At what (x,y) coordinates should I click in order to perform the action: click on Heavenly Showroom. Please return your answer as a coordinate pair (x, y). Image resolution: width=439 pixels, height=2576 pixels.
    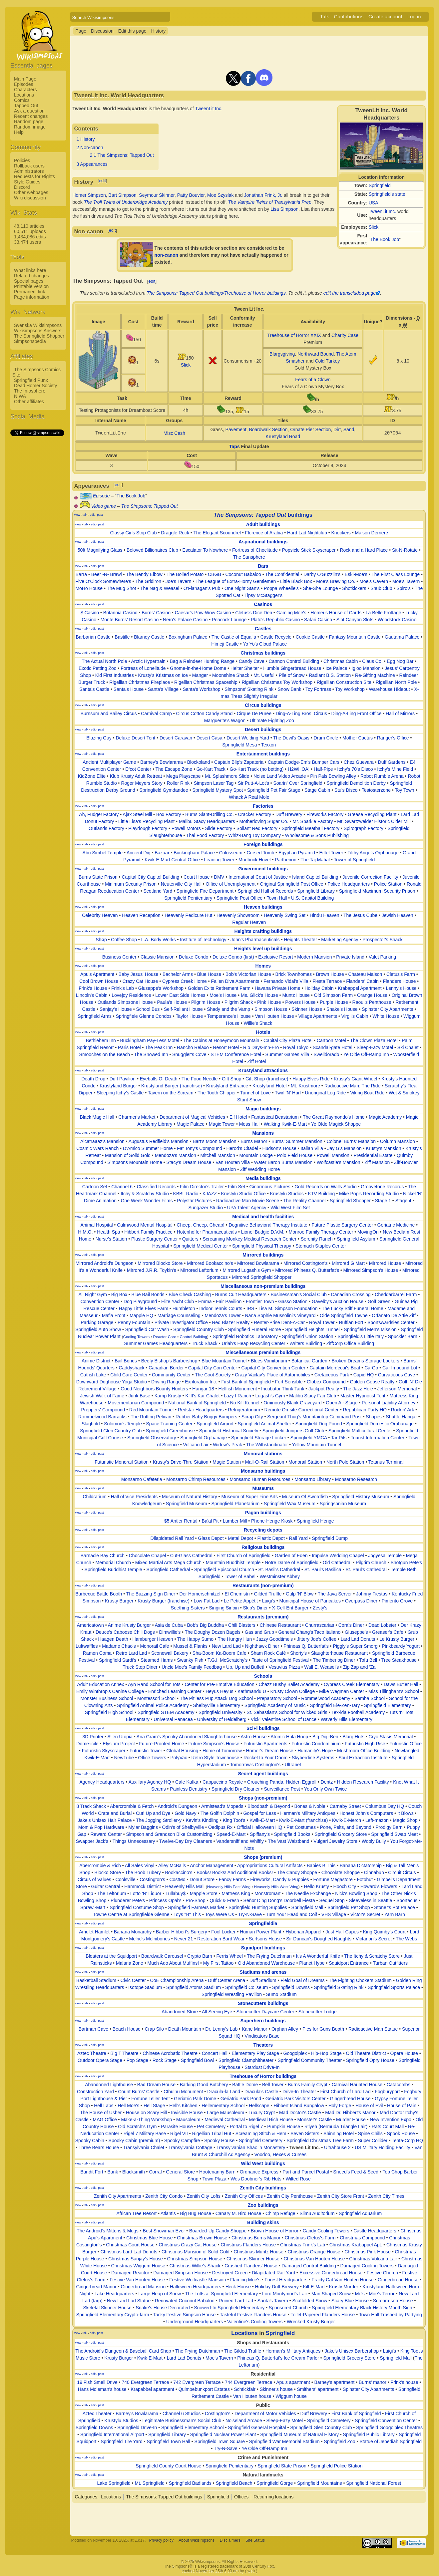
    Looking at the image, I should click on (238, 915).